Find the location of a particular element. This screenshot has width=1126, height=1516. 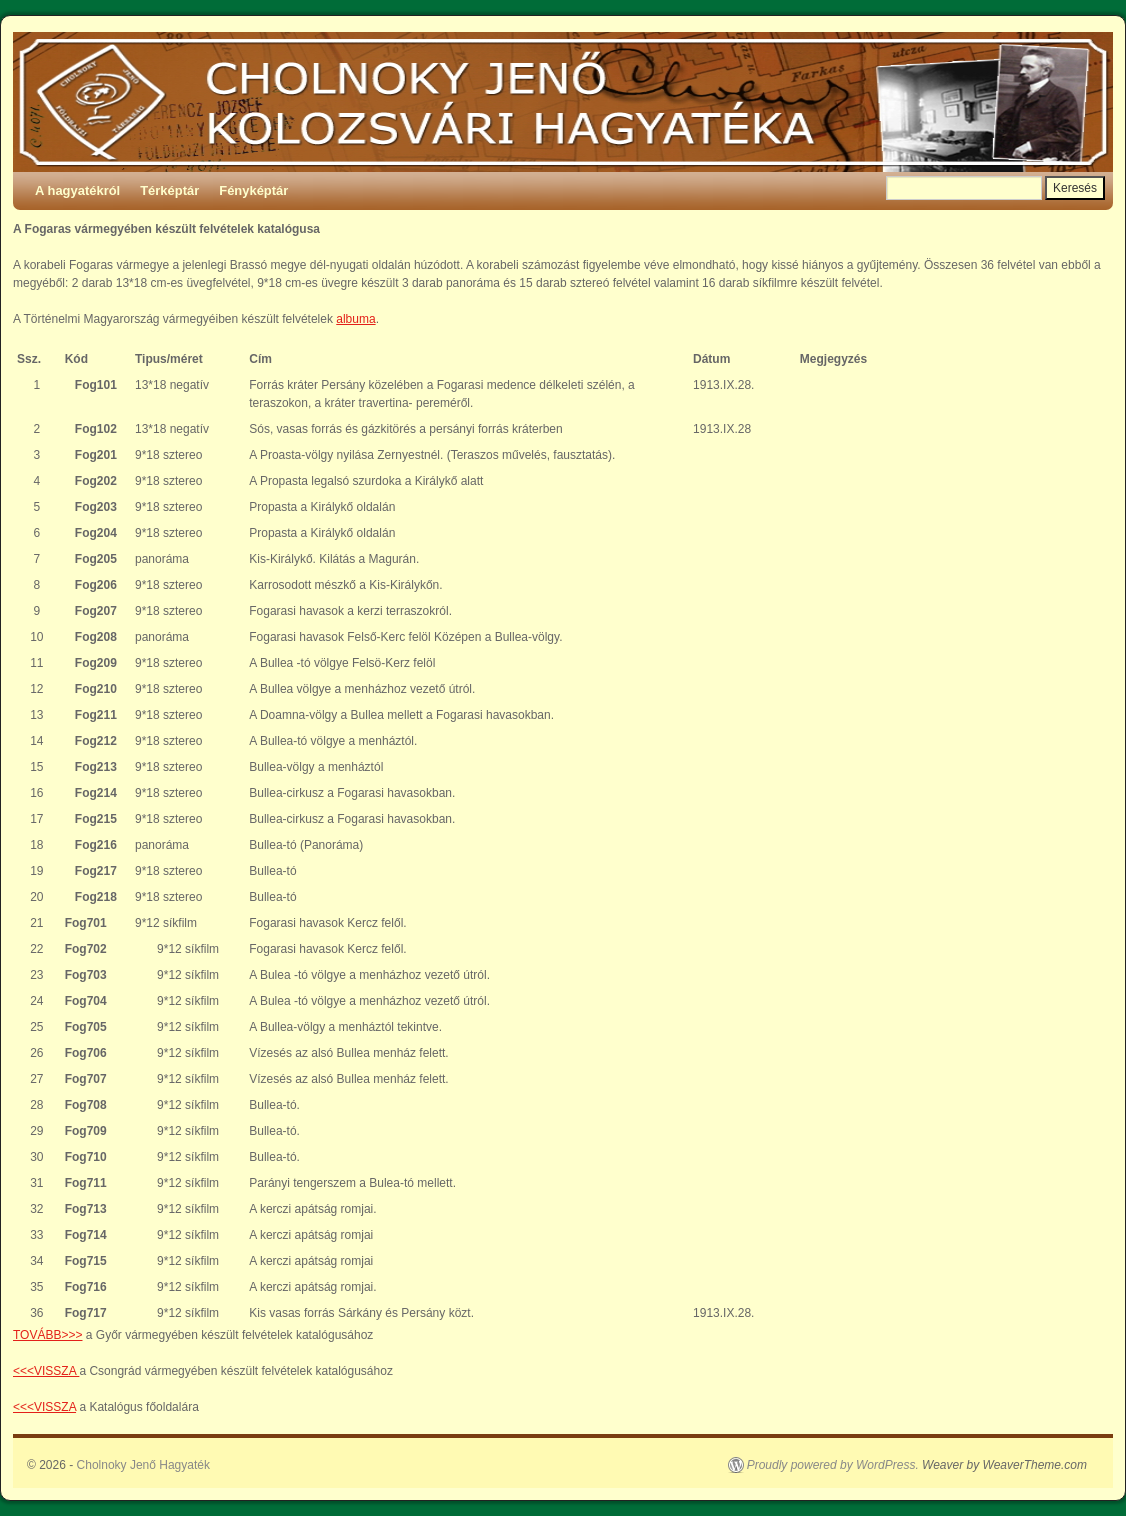

<<<VISSZA is located at coordinates (46, 1371).